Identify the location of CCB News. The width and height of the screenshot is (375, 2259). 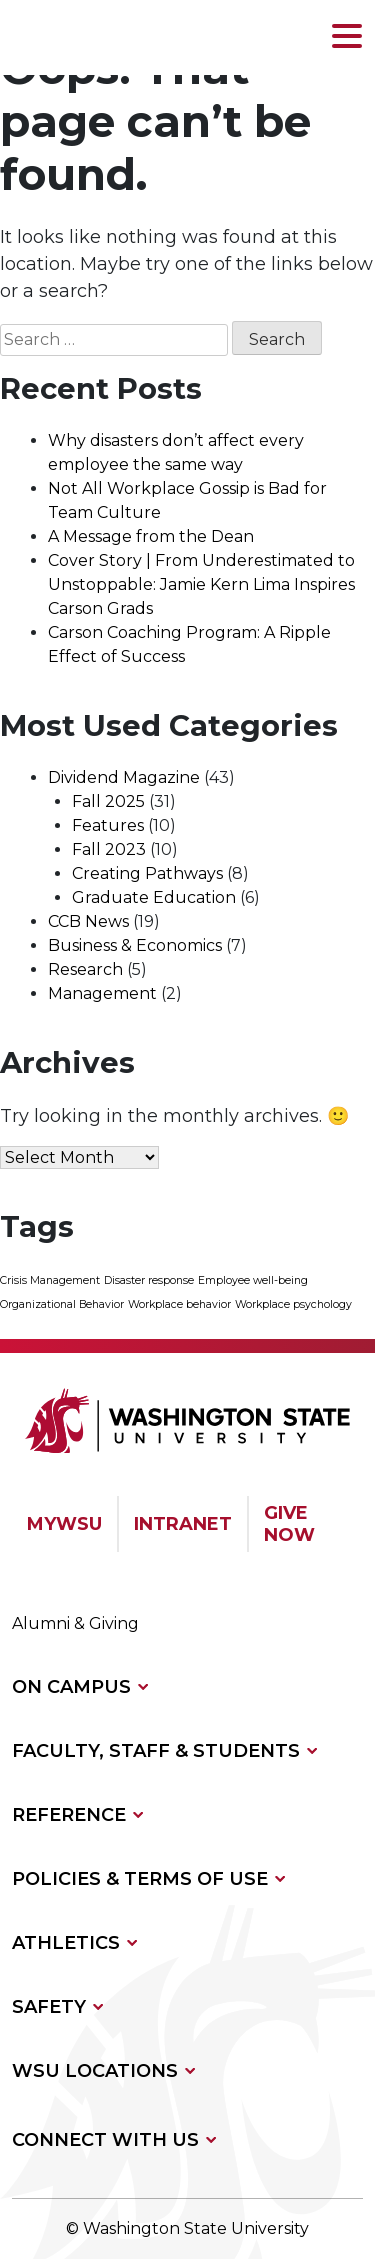
(88, 921).